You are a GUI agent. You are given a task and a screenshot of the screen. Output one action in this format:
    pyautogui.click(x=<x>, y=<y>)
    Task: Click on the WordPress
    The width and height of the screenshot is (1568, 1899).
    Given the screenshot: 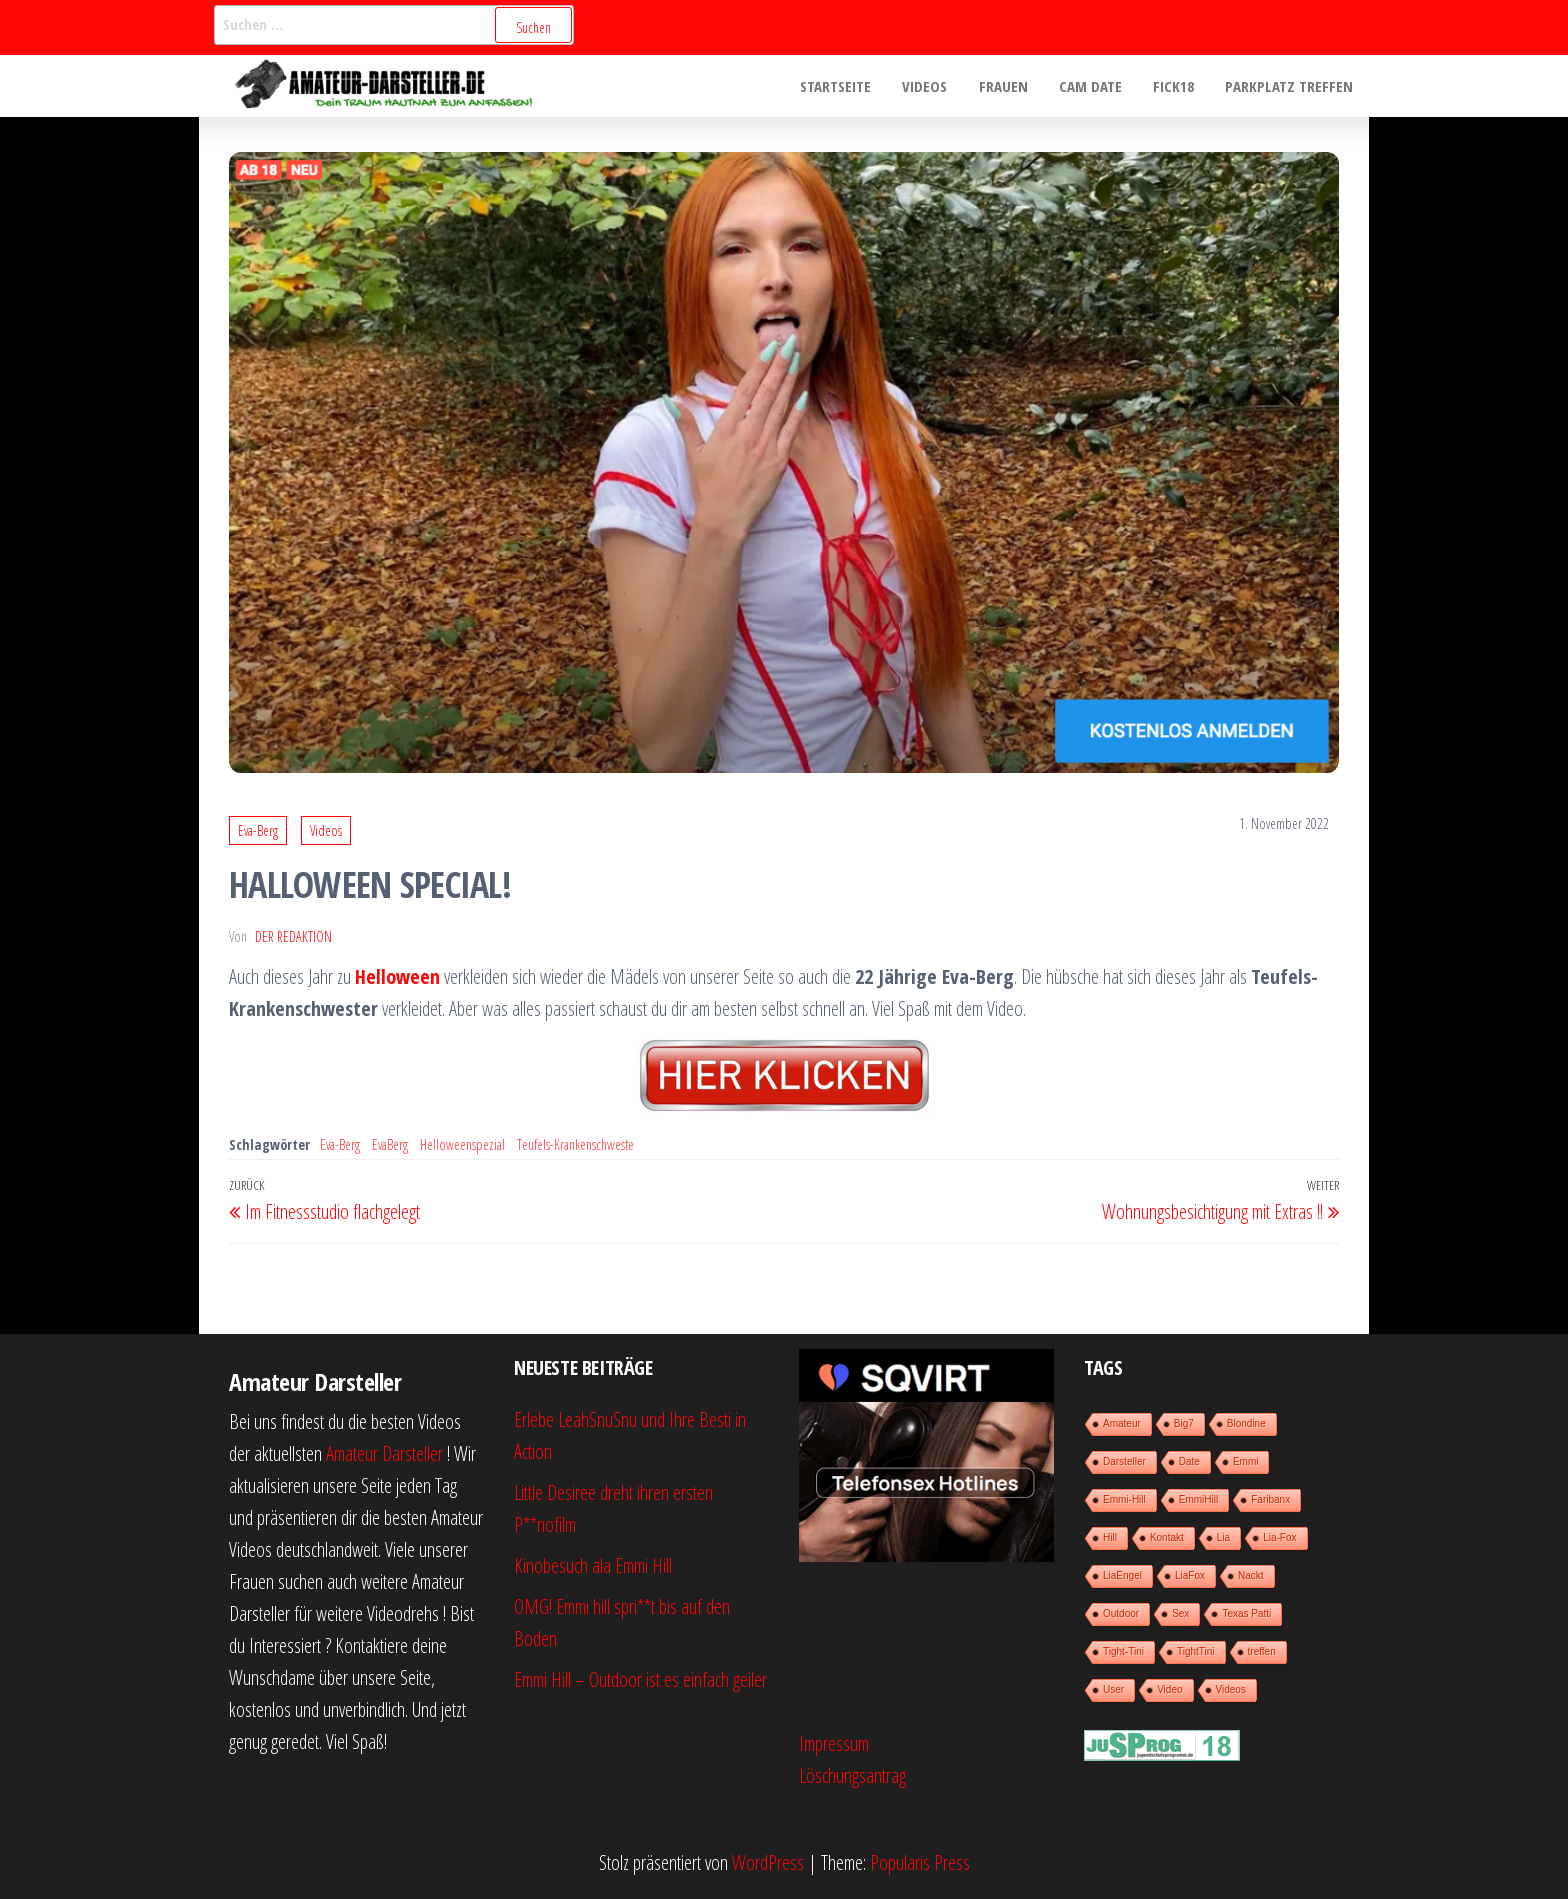 What is the action you would take?
    pyautogui.click(x=768, y=1862)
    